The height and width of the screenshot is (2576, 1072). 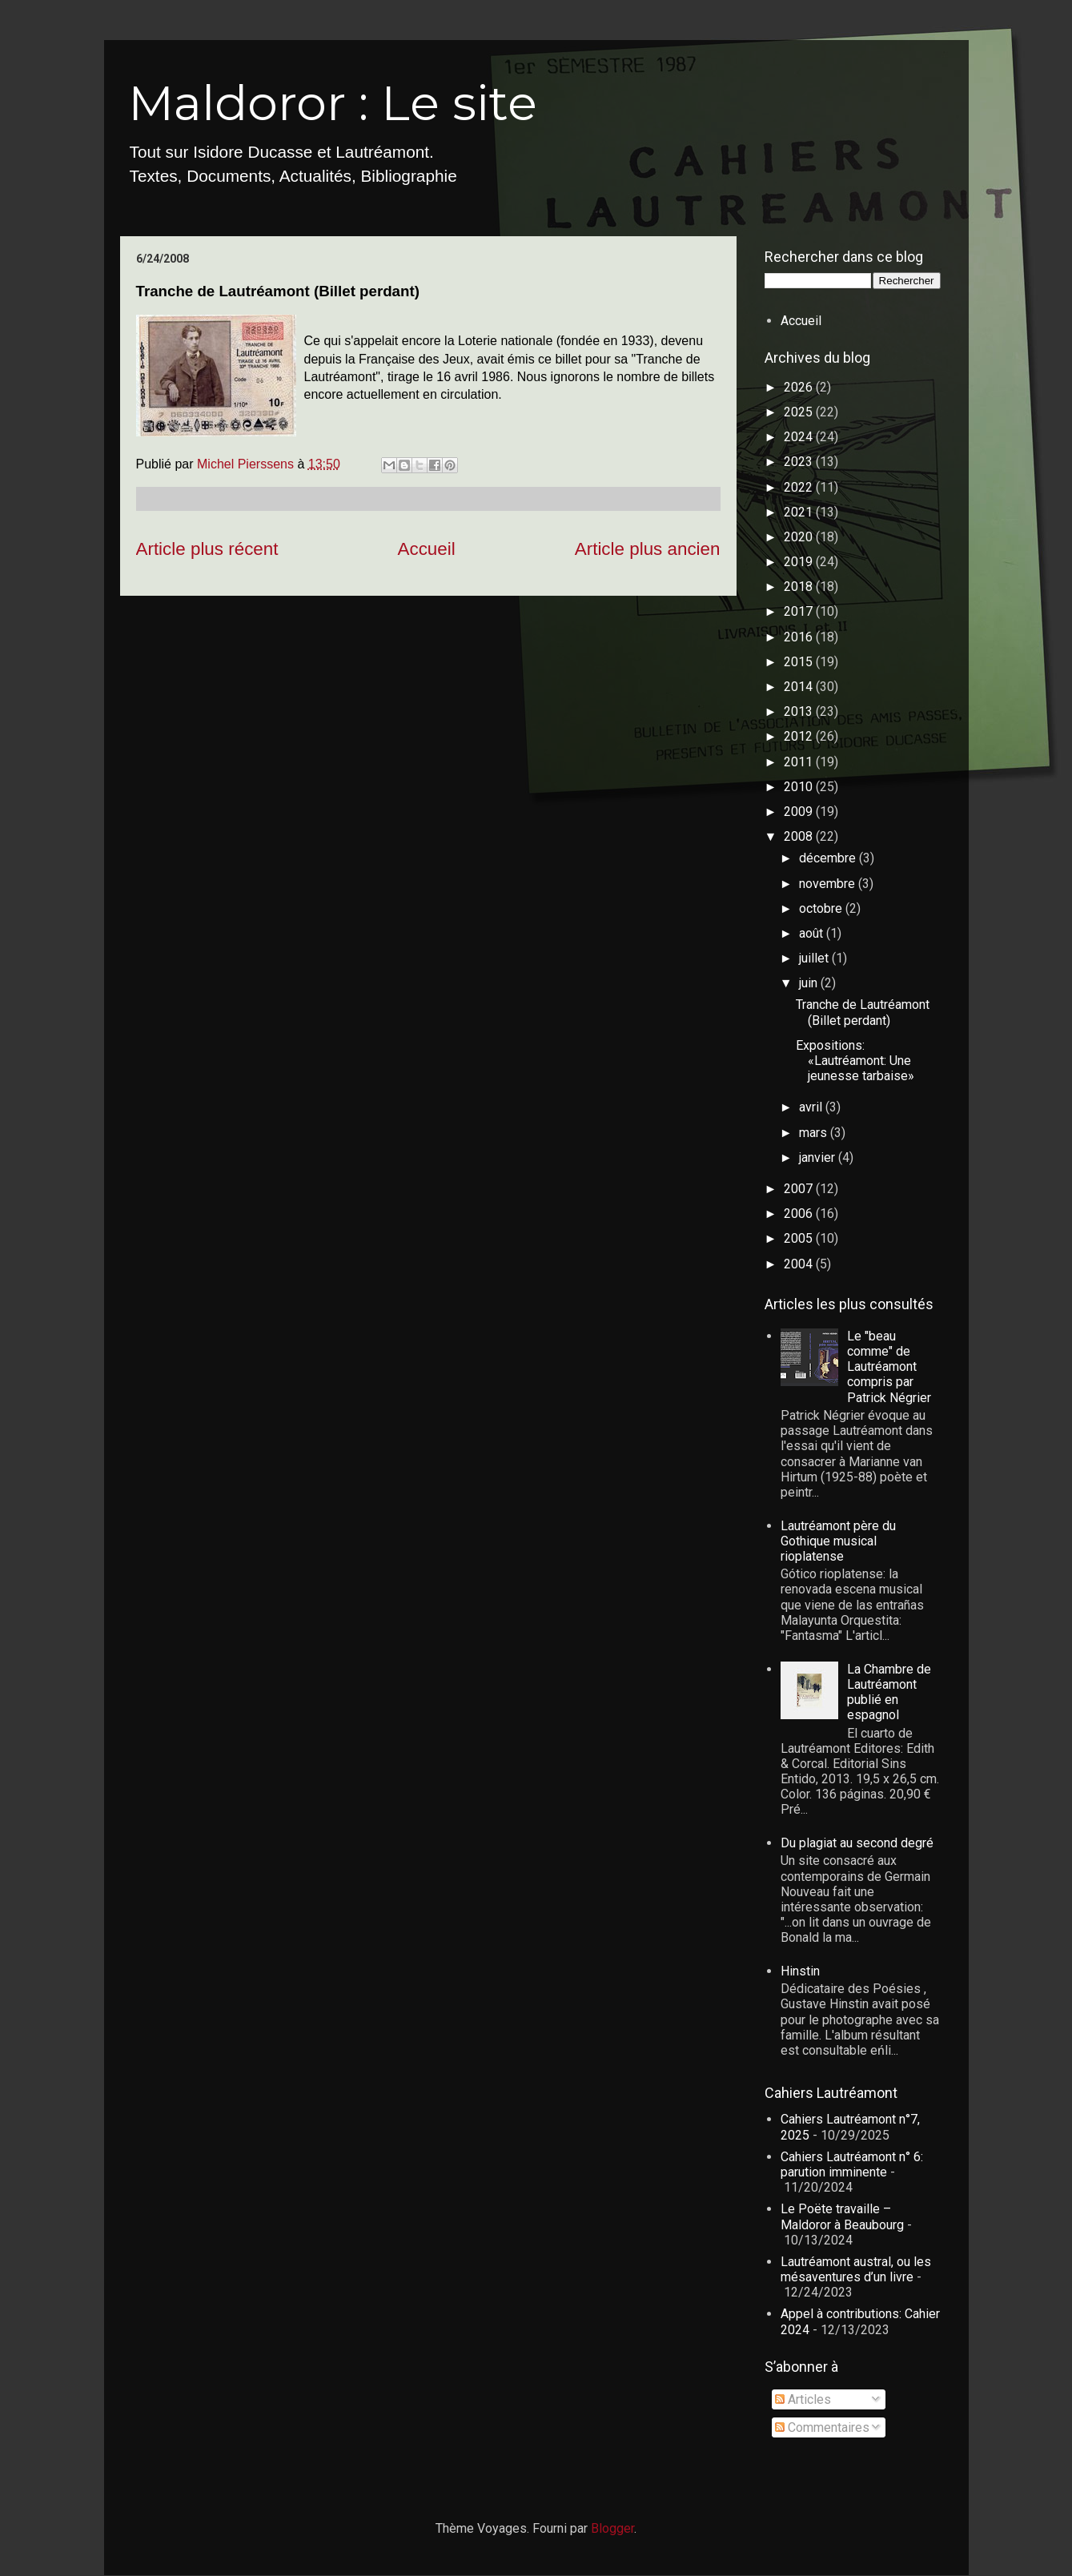 I want to click on 2008, so click(x=800, y=836).